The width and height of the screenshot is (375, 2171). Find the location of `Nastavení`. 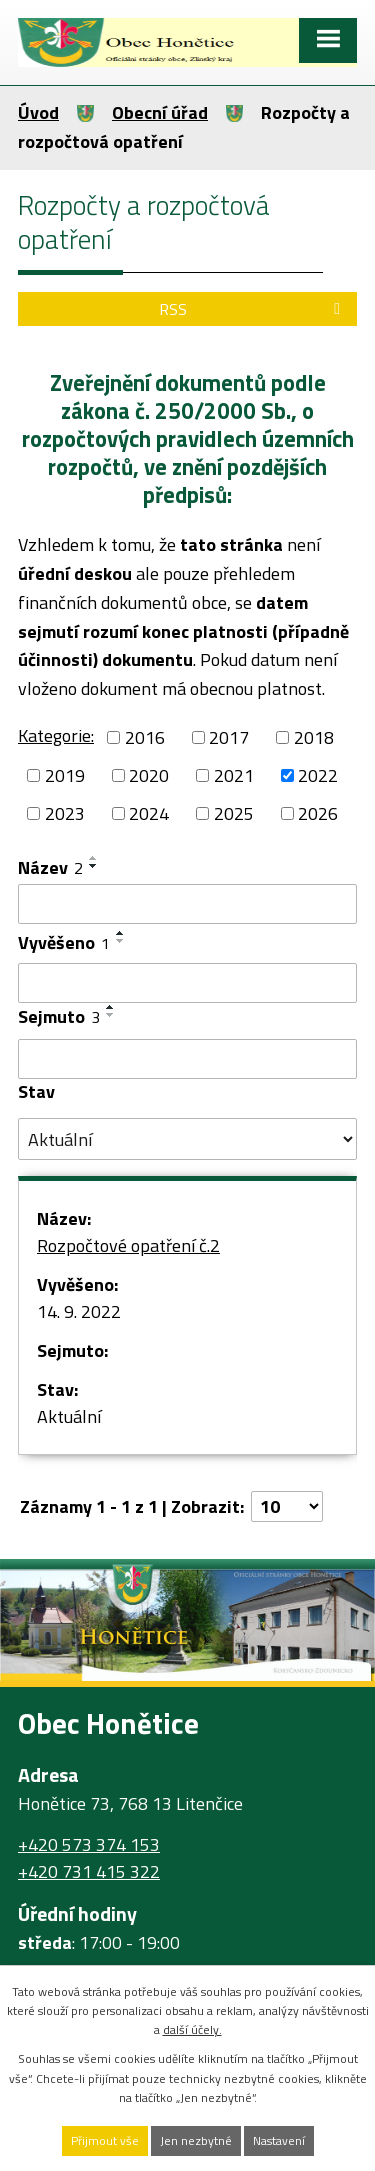

Nastavení is located at coordinates (279, 2140).